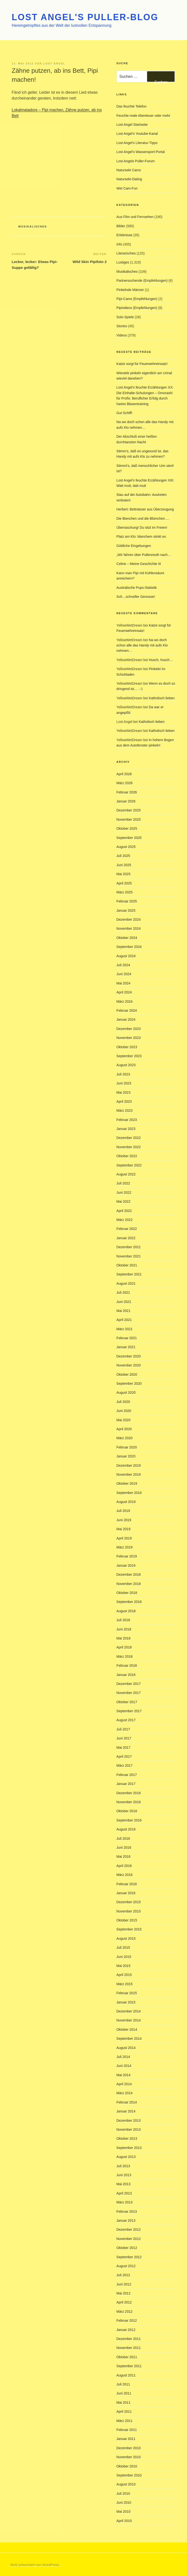 This screenshot has width=187, height=2576. Describe the element at coordinates (126, 2320) in the screenshot. I see `Februar 2012` at that location.